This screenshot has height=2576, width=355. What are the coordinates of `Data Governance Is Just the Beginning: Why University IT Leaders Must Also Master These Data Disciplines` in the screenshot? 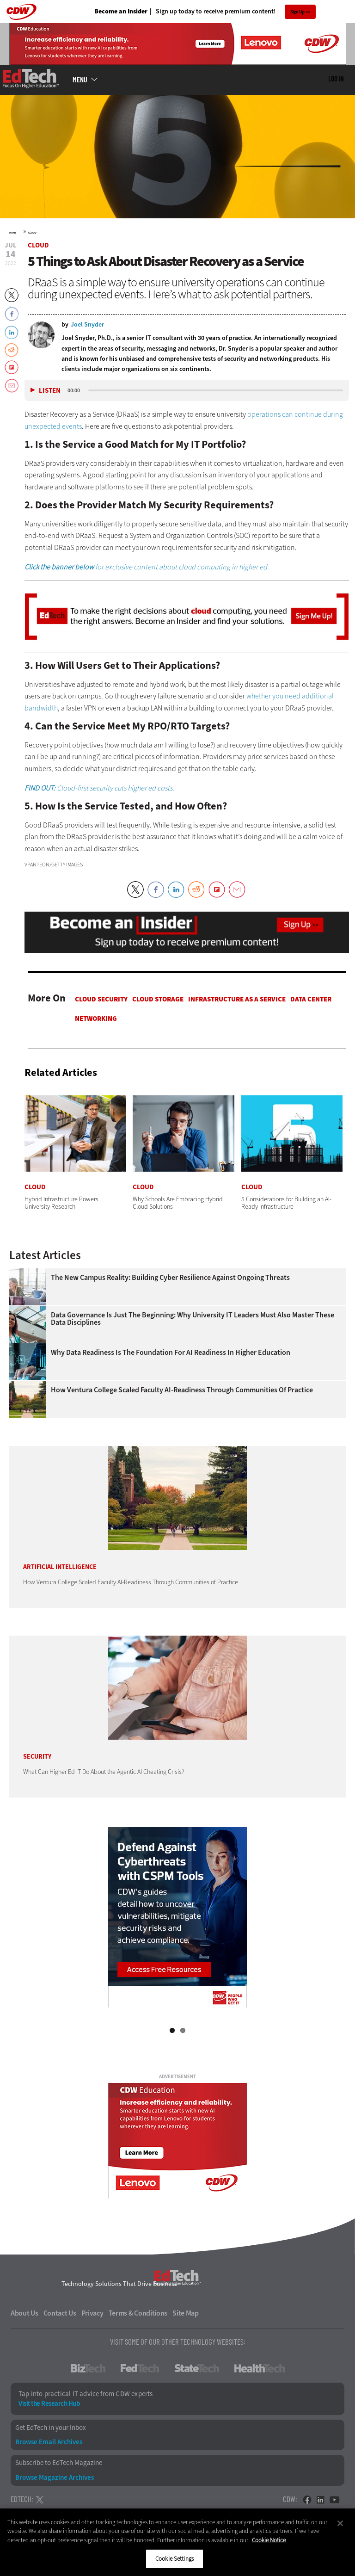 It's located at (192, 1318).